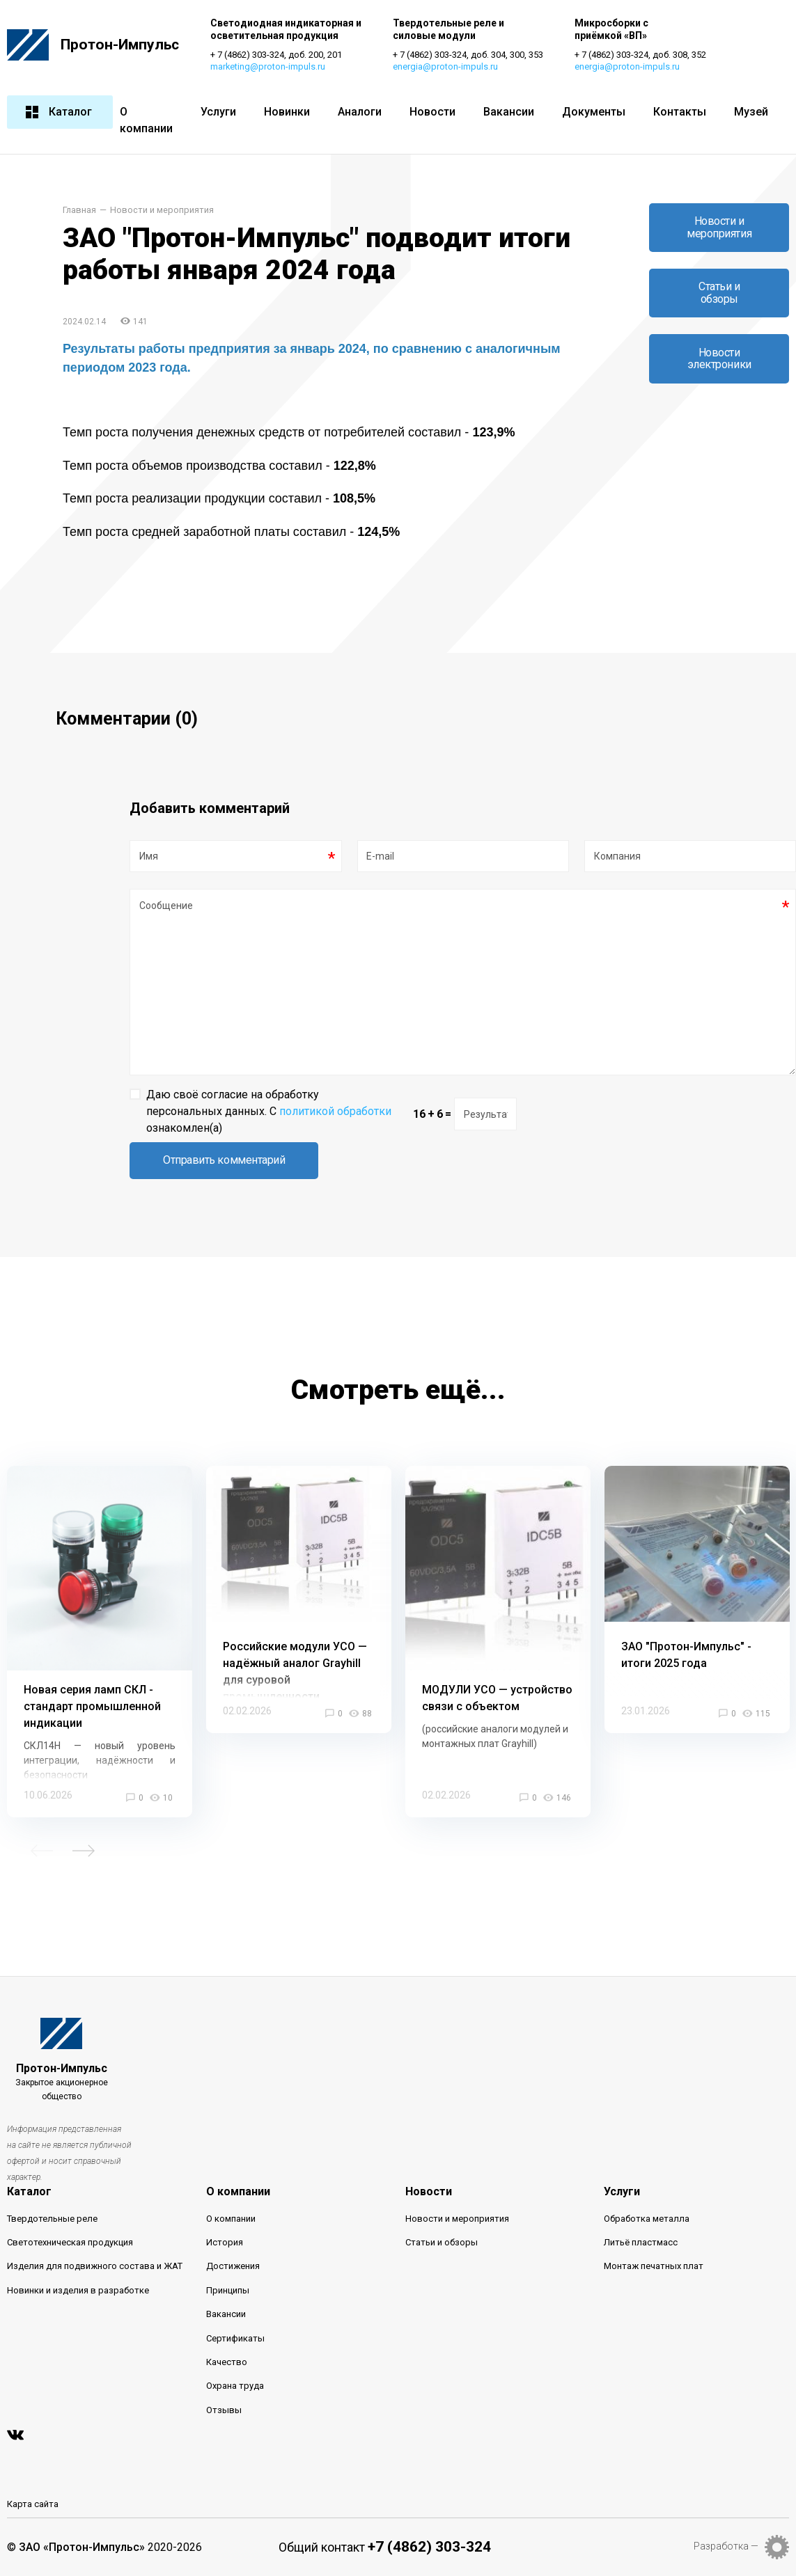 The height and width of the screenshot is (2576, 796). I want to click on Твердотельные реле, so click(52, 2218).